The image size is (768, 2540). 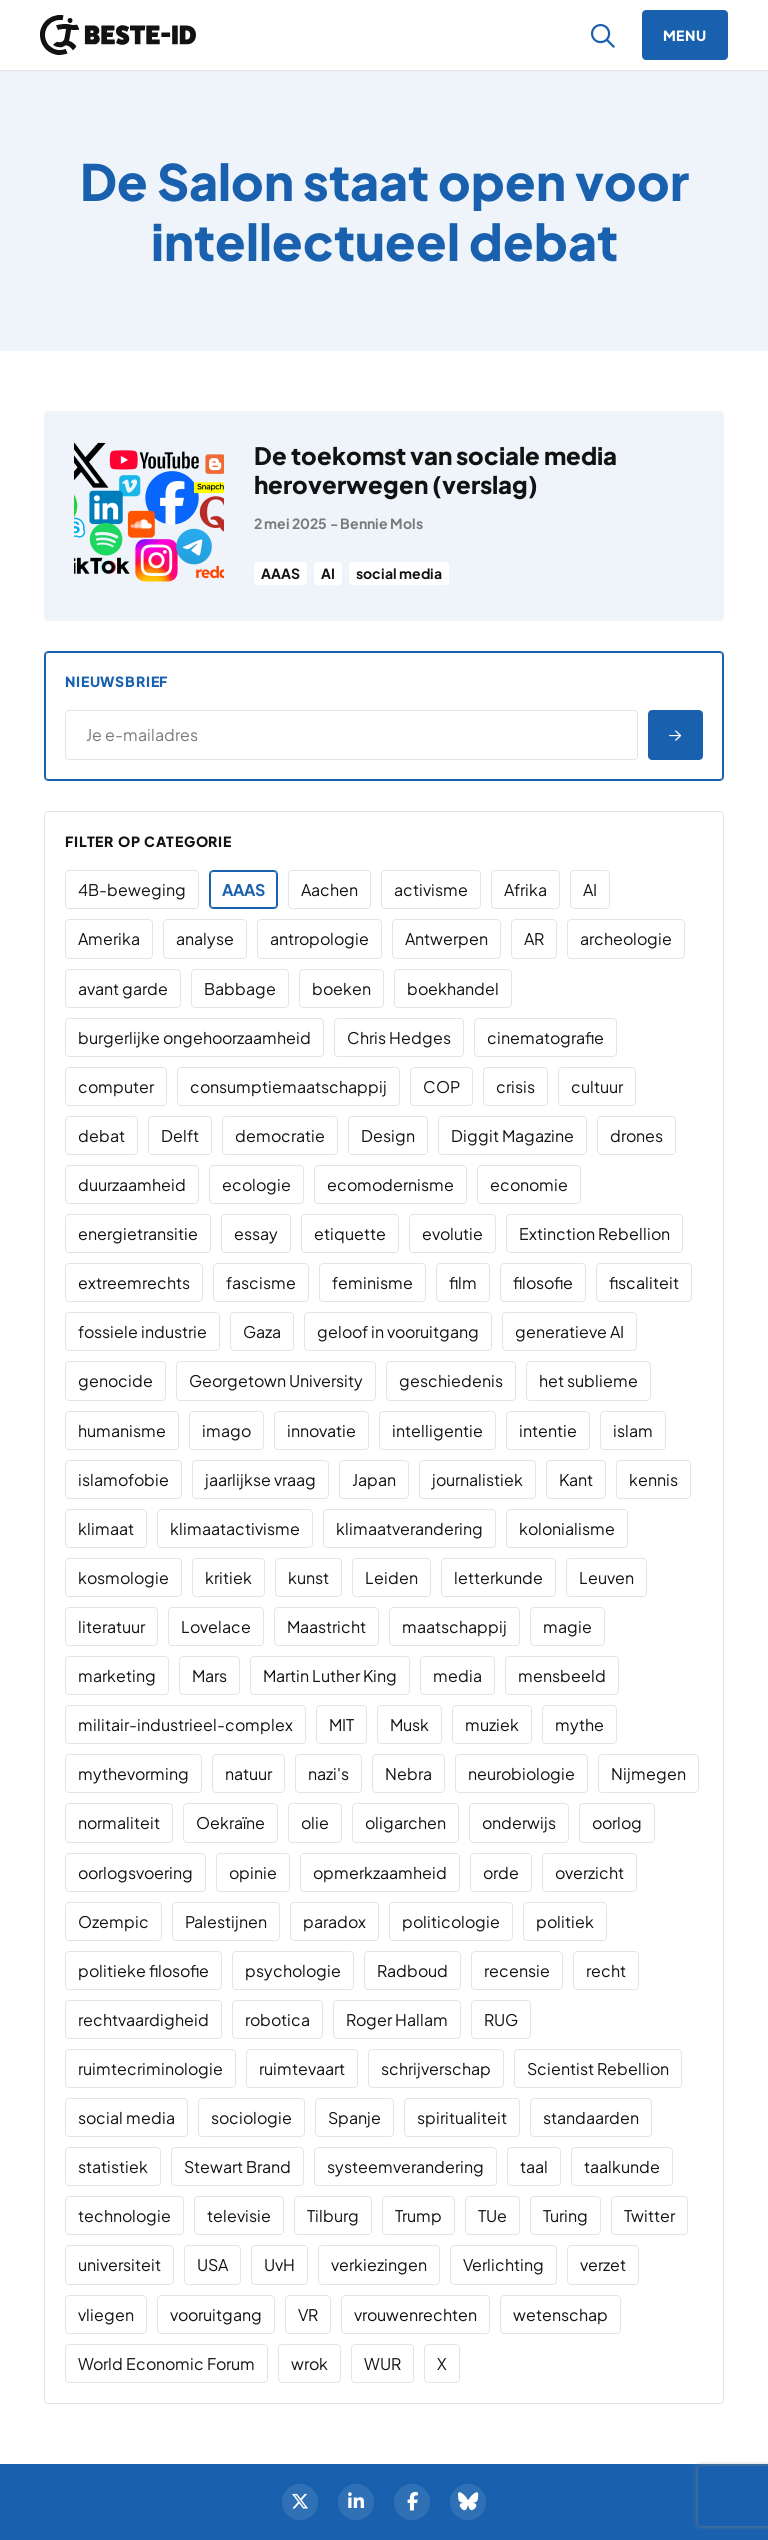 I want to click on [Facebook], so click(x=412, y=2502).